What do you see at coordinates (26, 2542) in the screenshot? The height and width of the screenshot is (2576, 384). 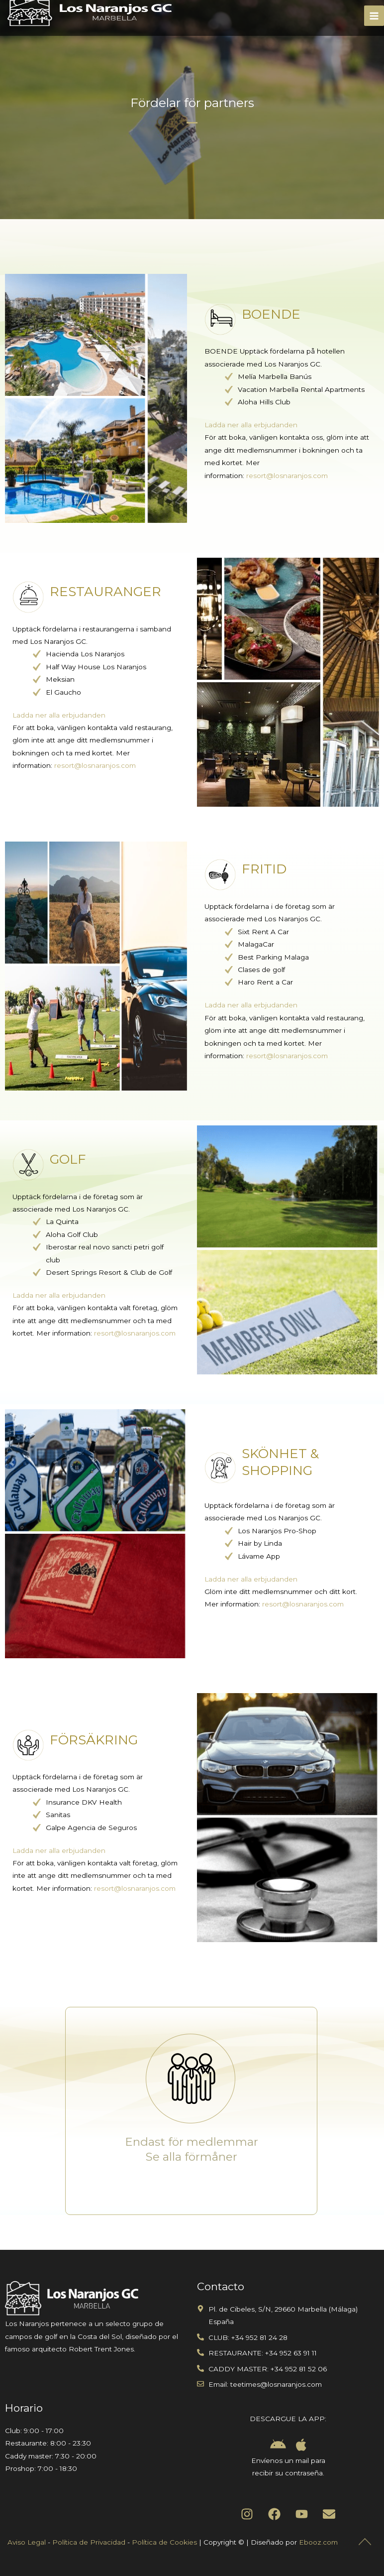 I see `Aviso Legal` at bounding box center [26, 2542].